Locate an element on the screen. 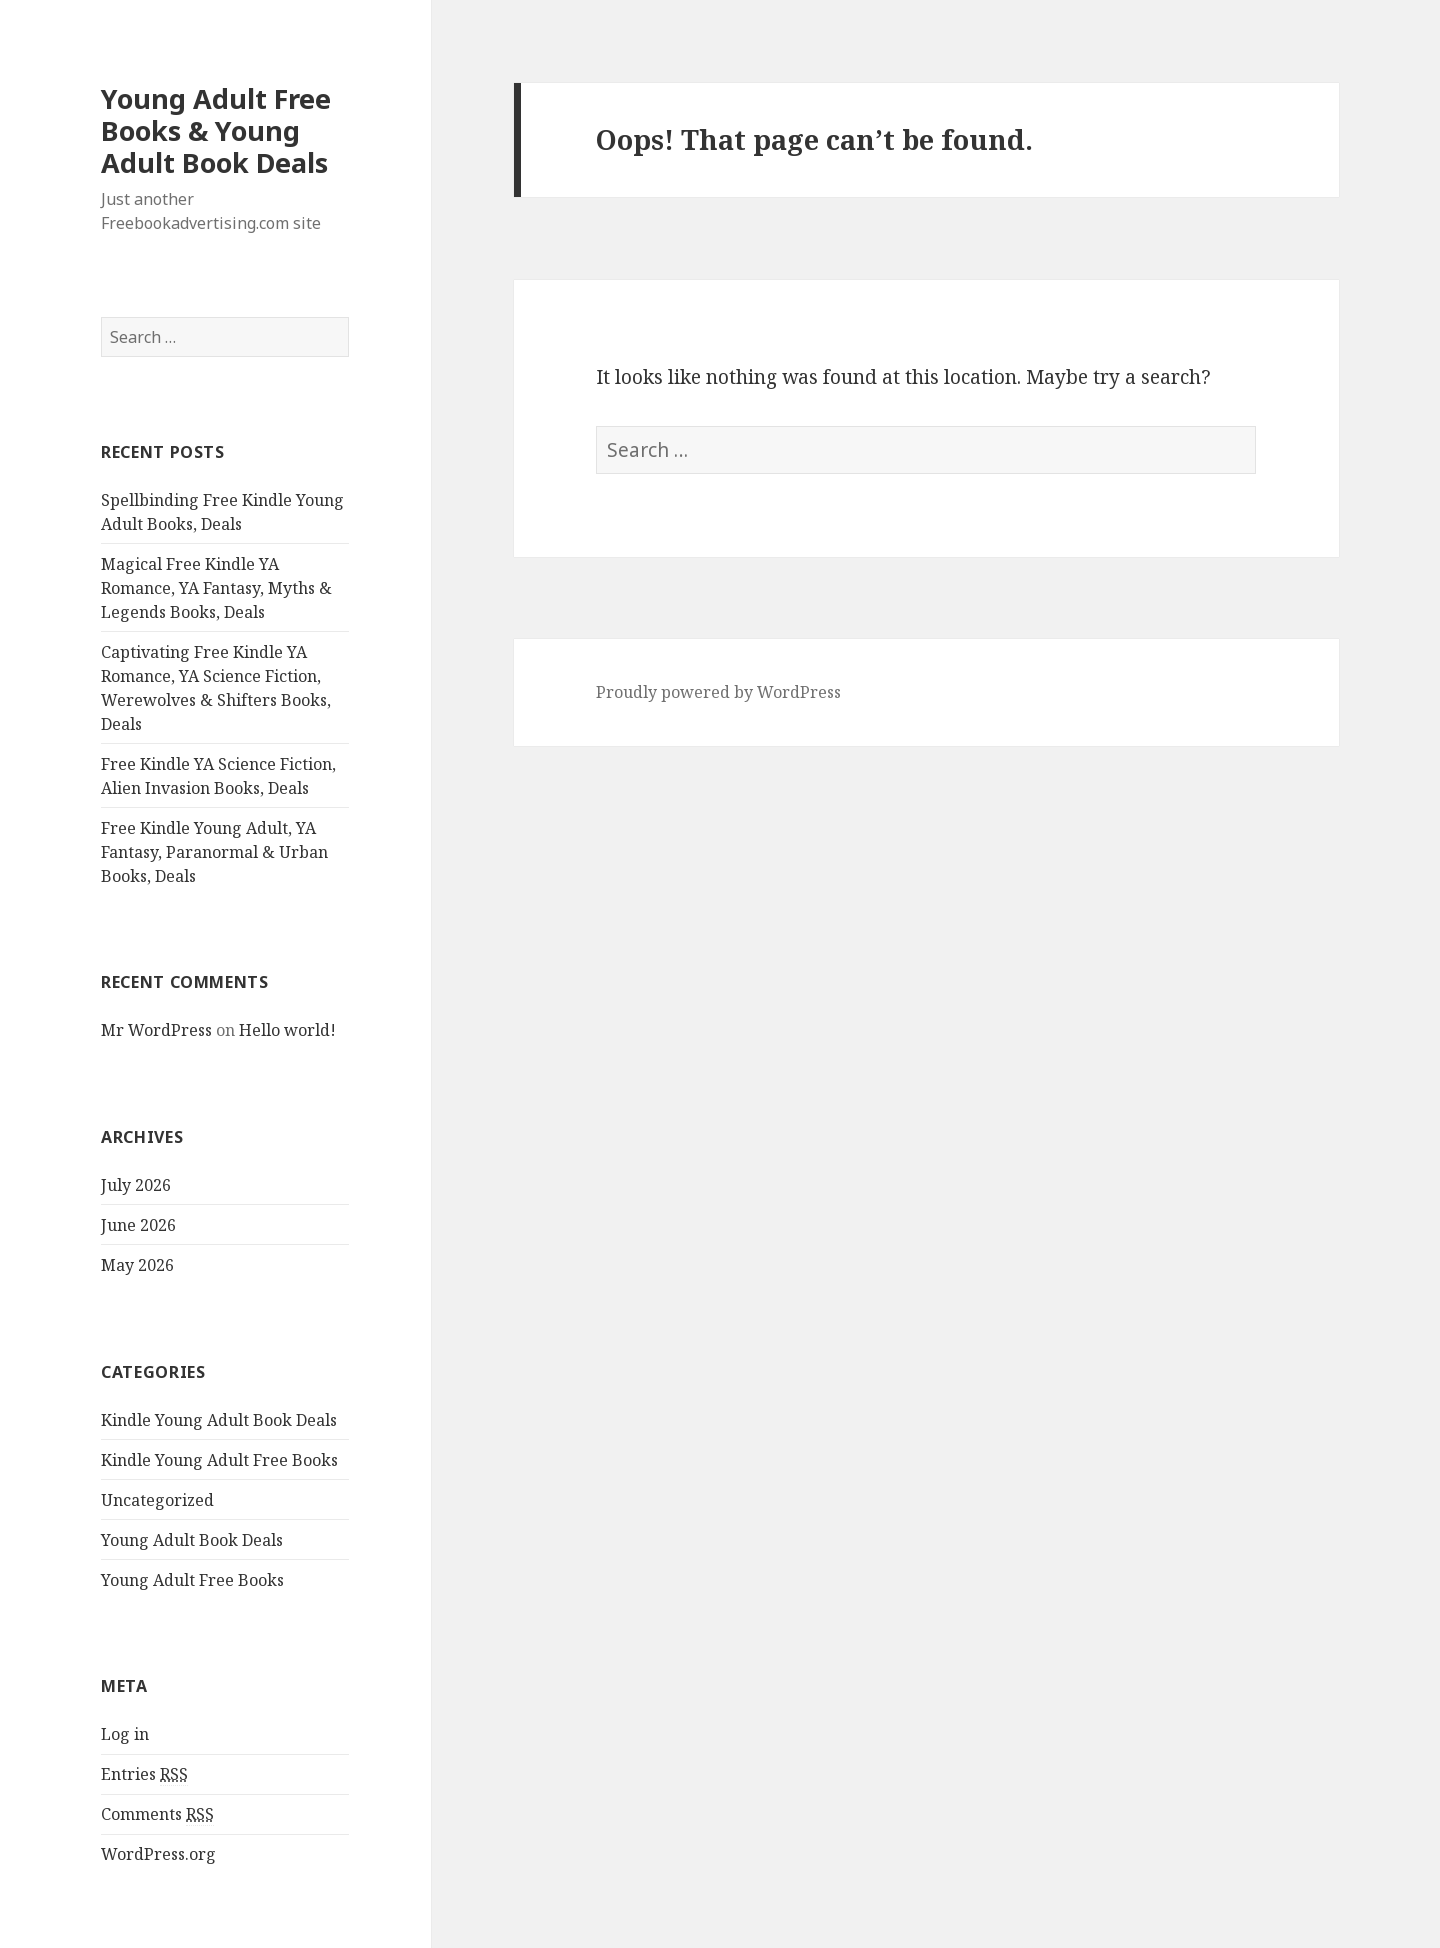 The height and width of the screenshot is (1948, 1440). June 2026 is located at coordinates (138, 1225).